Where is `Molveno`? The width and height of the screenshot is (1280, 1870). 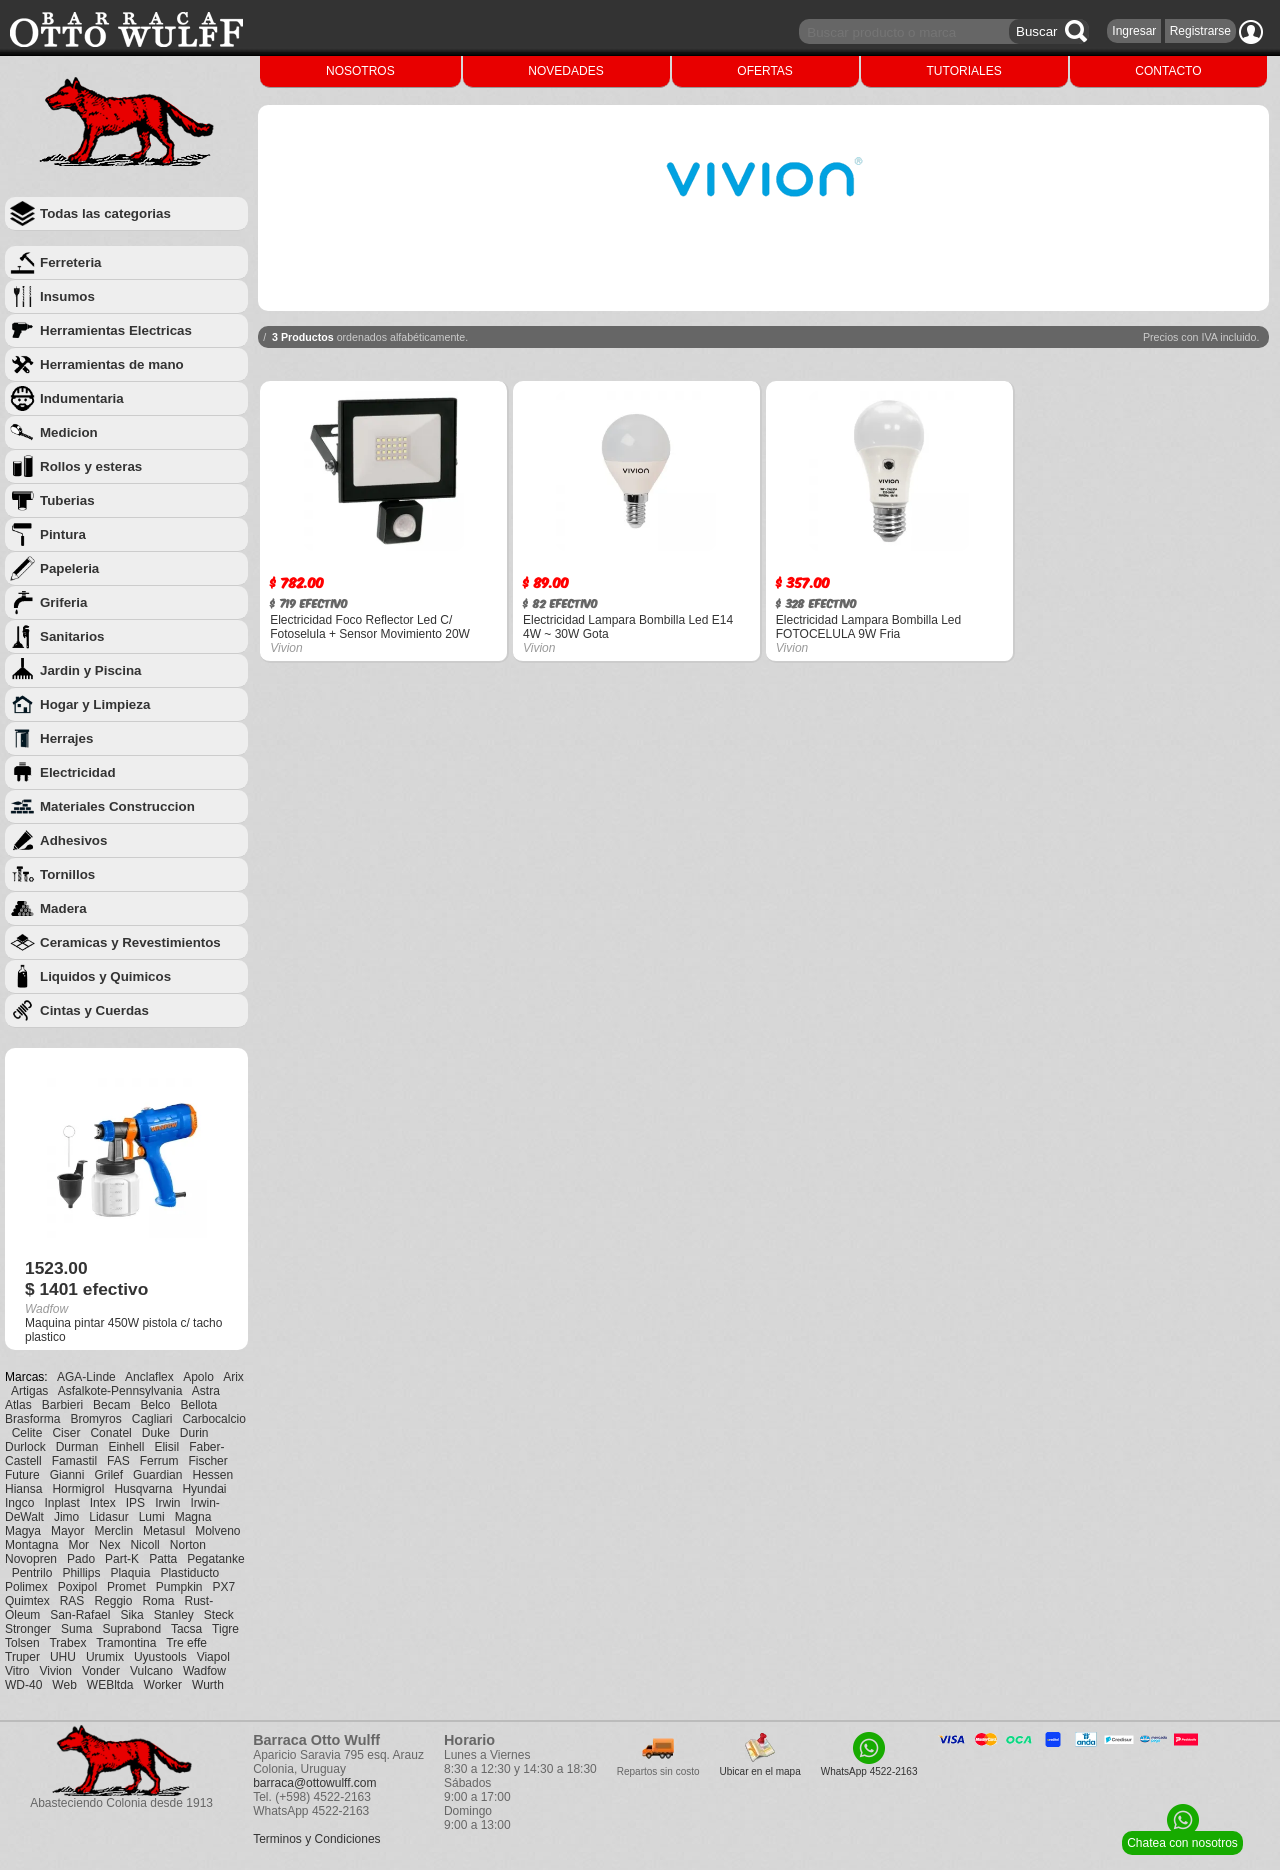 Molveno is located at coordinates (217, 1531).